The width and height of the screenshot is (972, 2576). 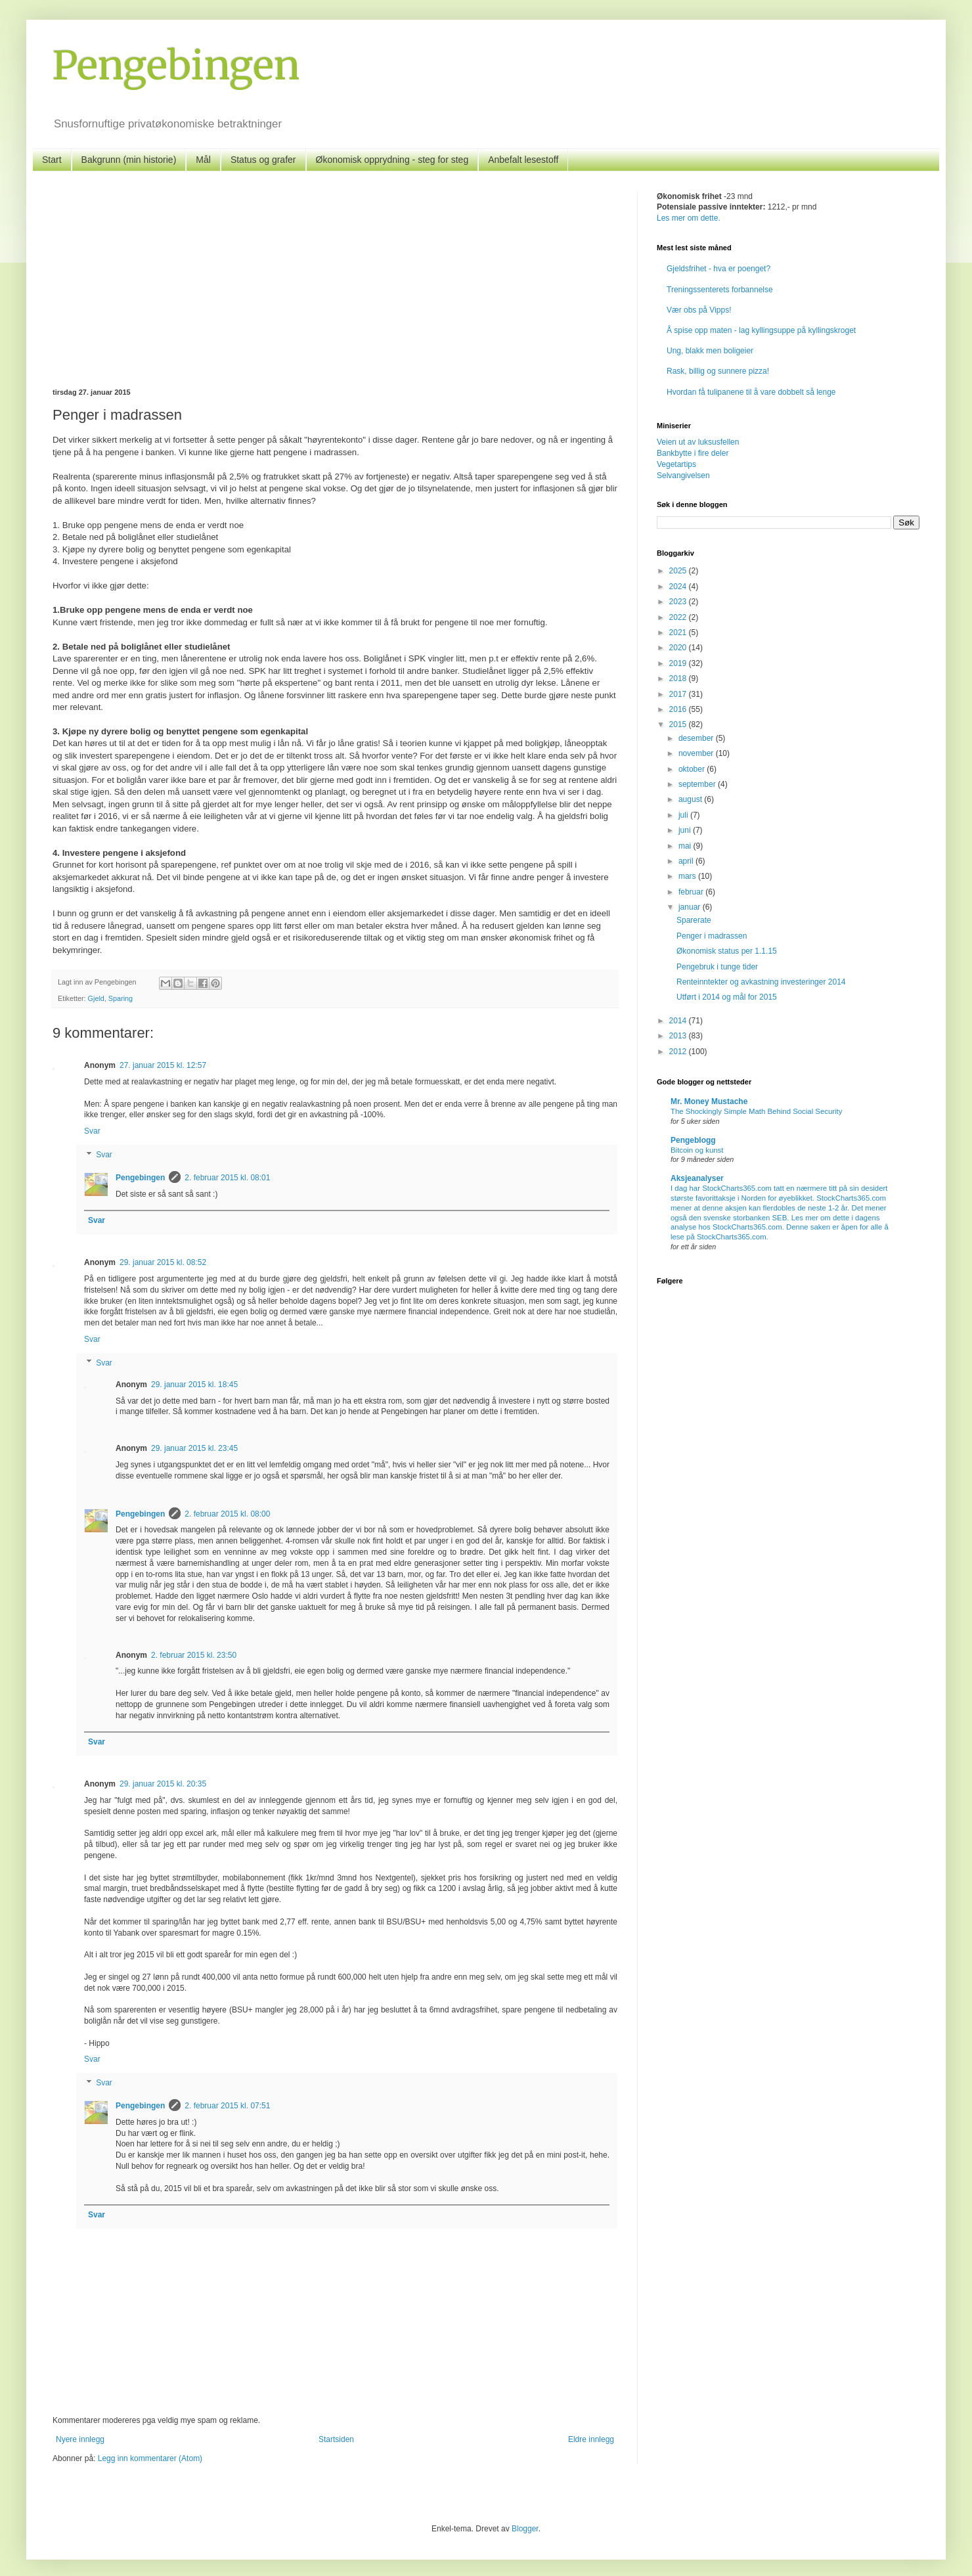 What do you see at coordinates (679, 724) in the screenshot?
I see `2015` at bounding box center [679, 724].